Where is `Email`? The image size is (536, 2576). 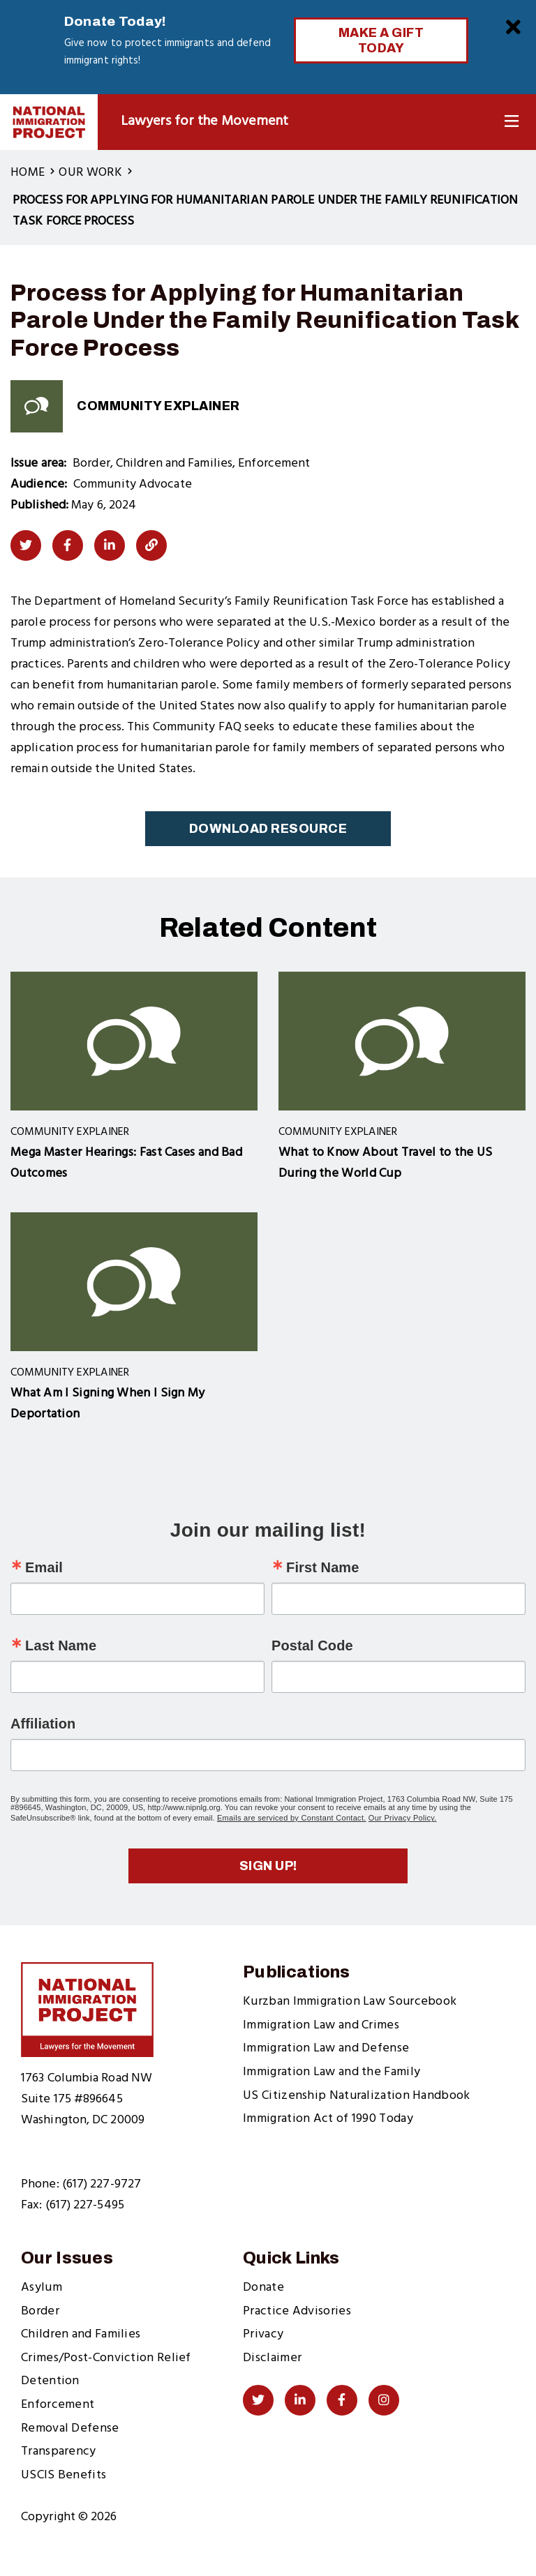
Email is located at coordinates (44, 1567).